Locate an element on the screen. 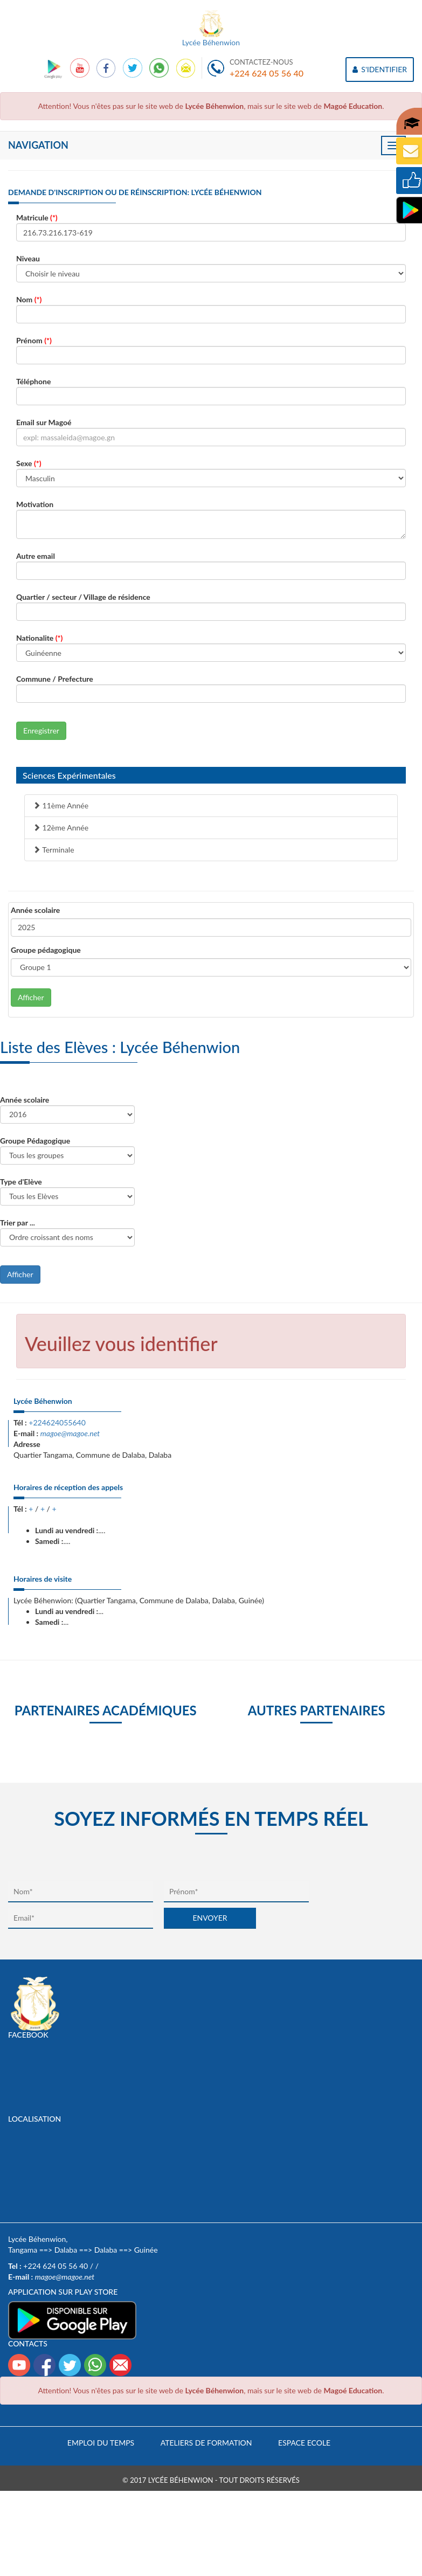 This screenshot has width=422, height=2576. Sexe is located at coordinates (28, 463).